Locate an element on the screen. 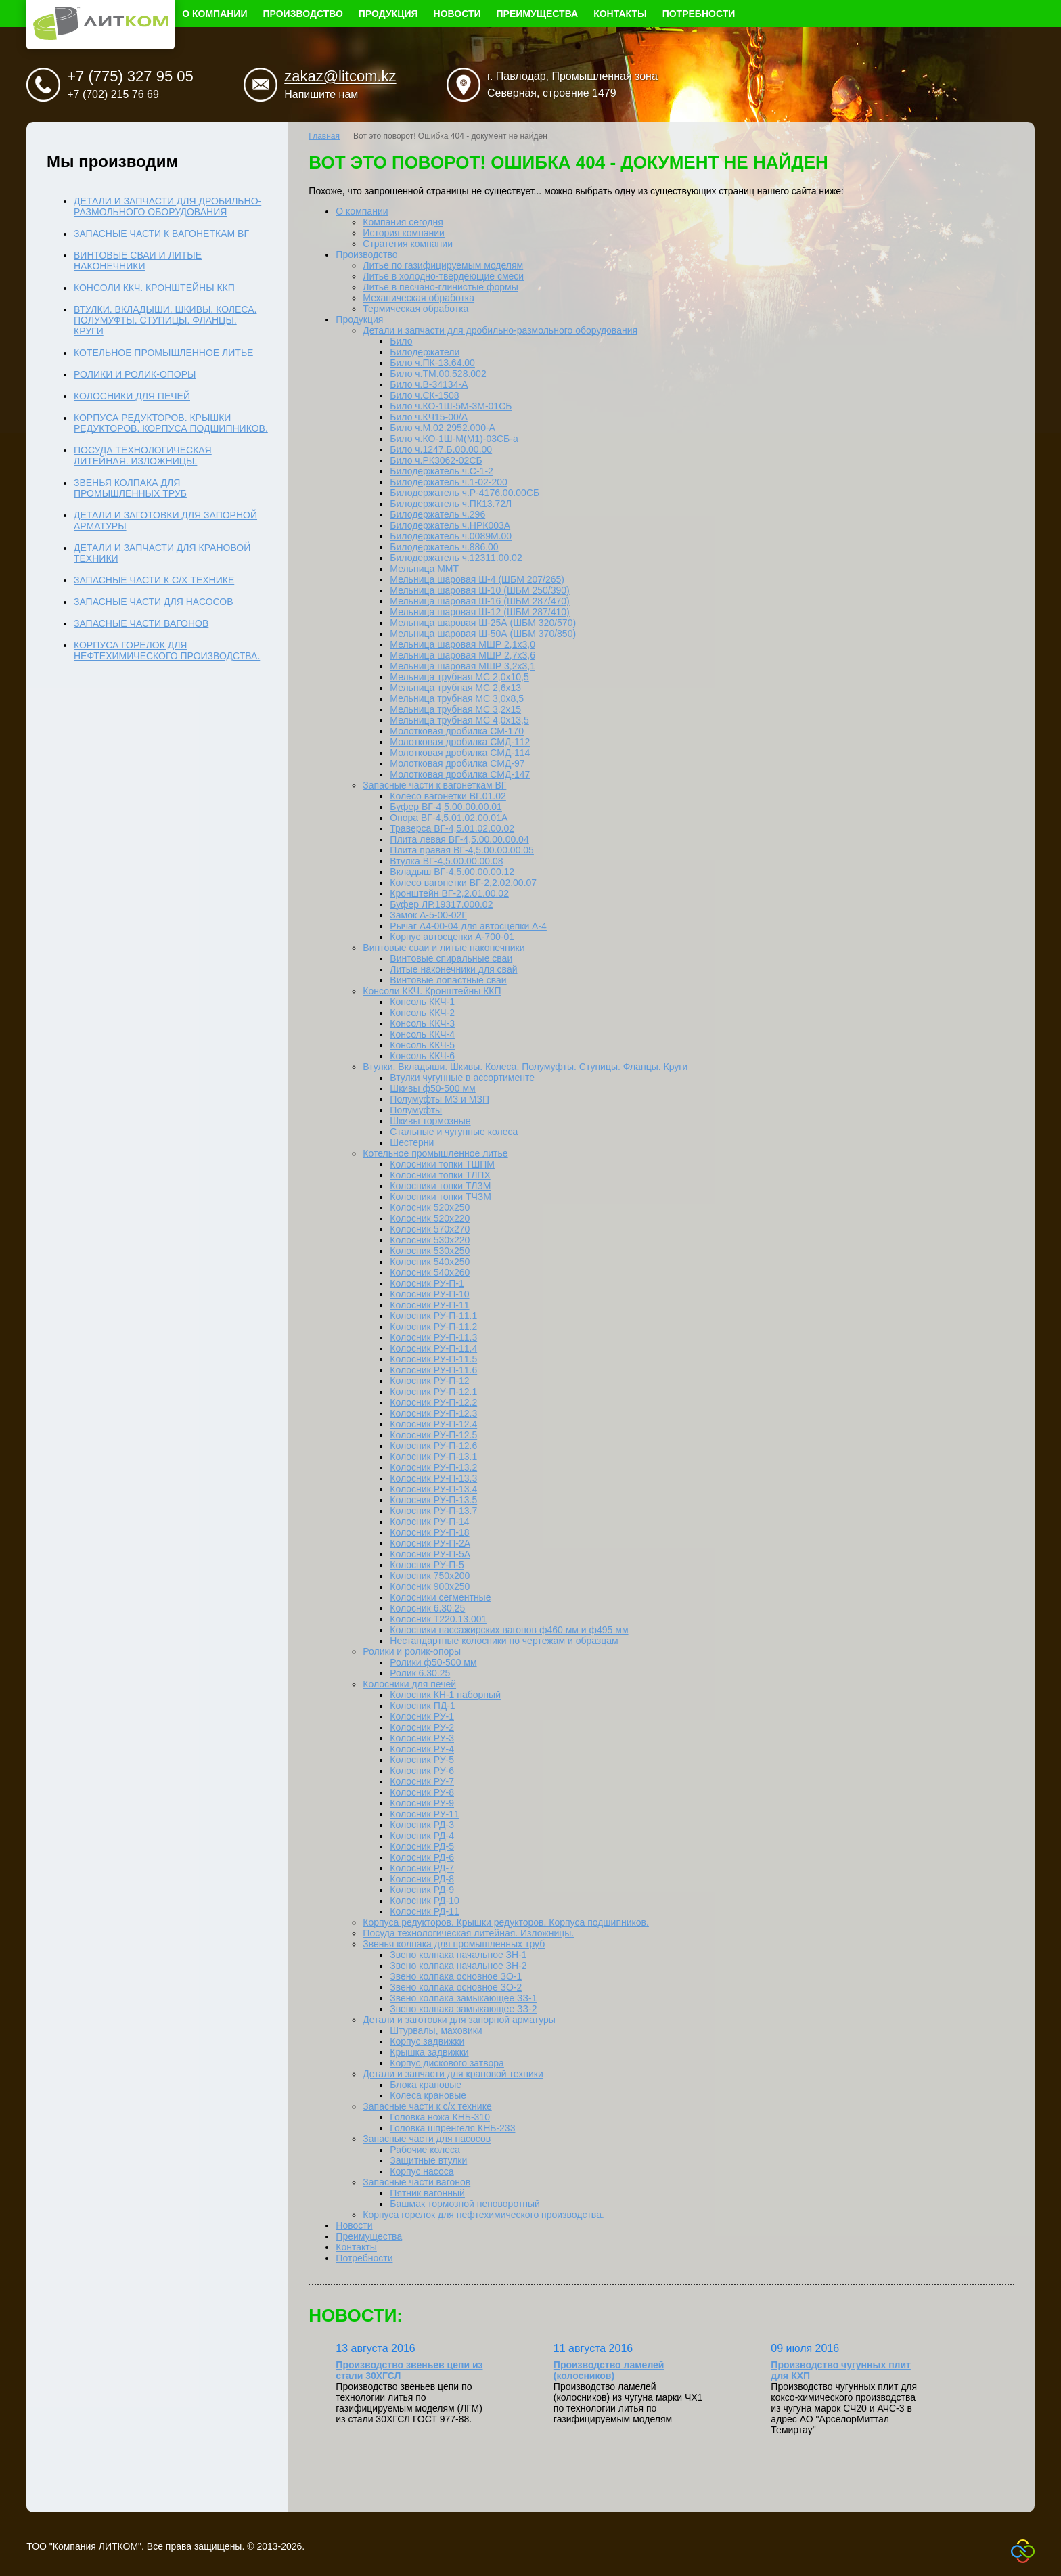 The image size is (1061, 2576). Продукция is located at coordinates (388, 13).